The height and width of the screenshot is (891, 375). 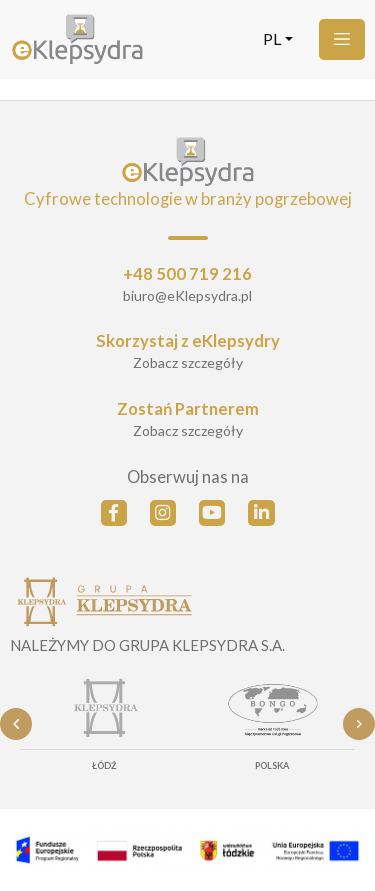 What do you see at coordinates (359, 724) in the screenshot?
I see `Next` at bounding box center [359, 724].